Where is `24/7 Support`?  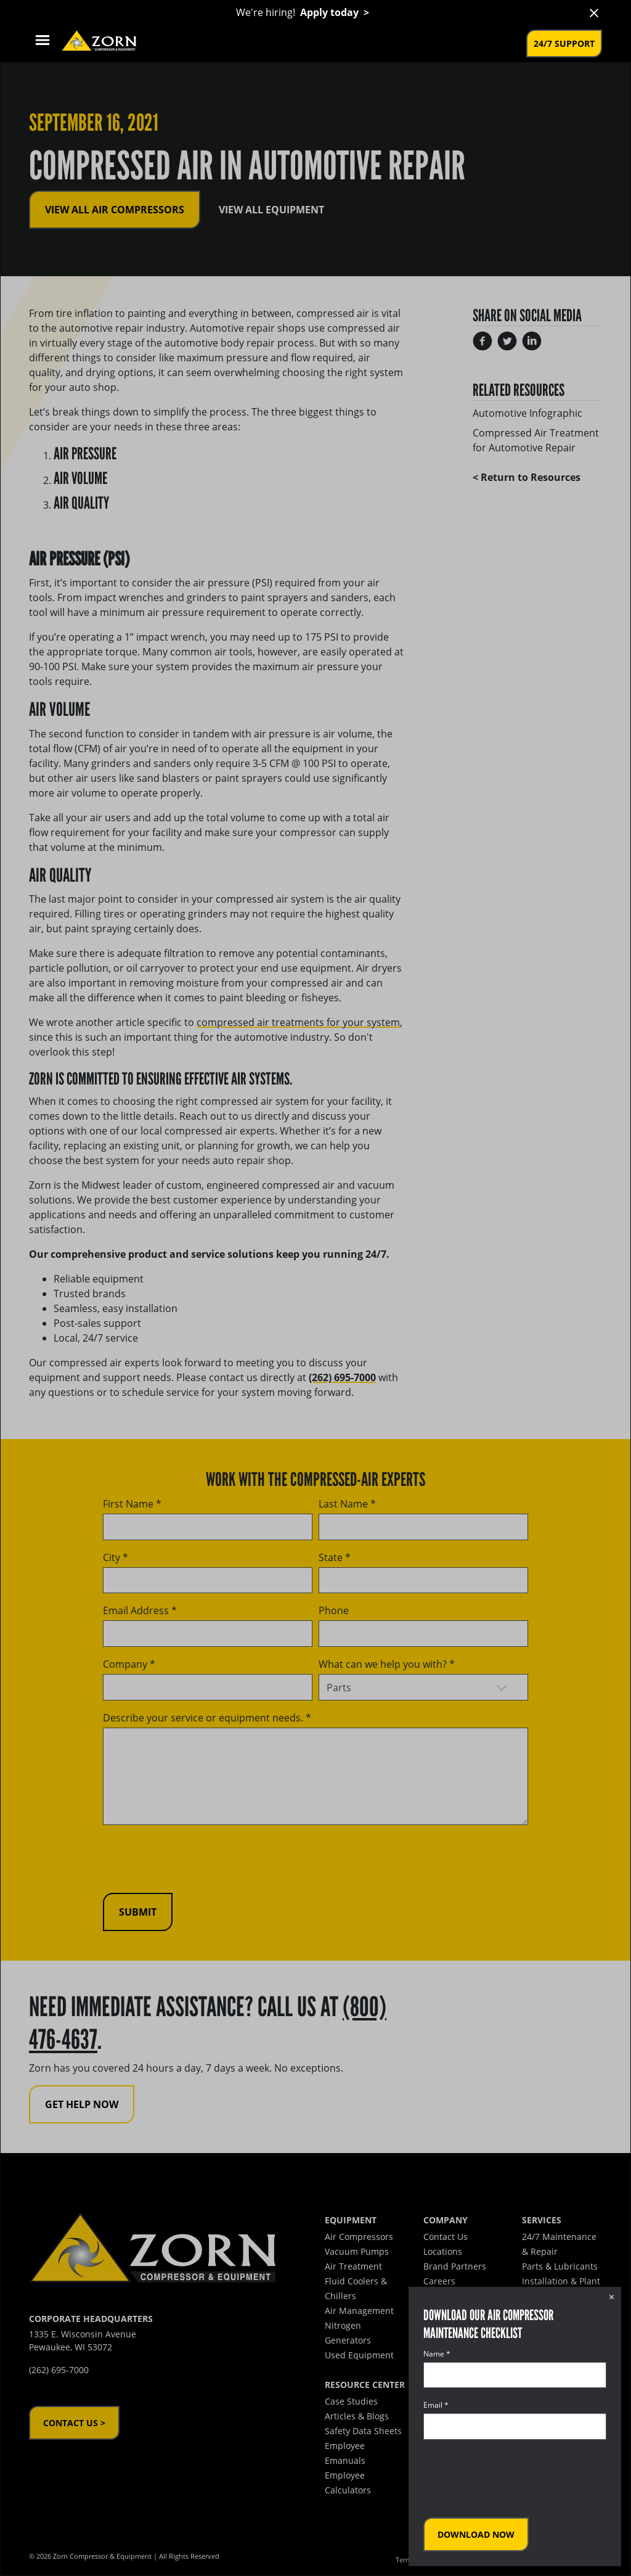
24/7 Support is located at coordinates (564, 43).